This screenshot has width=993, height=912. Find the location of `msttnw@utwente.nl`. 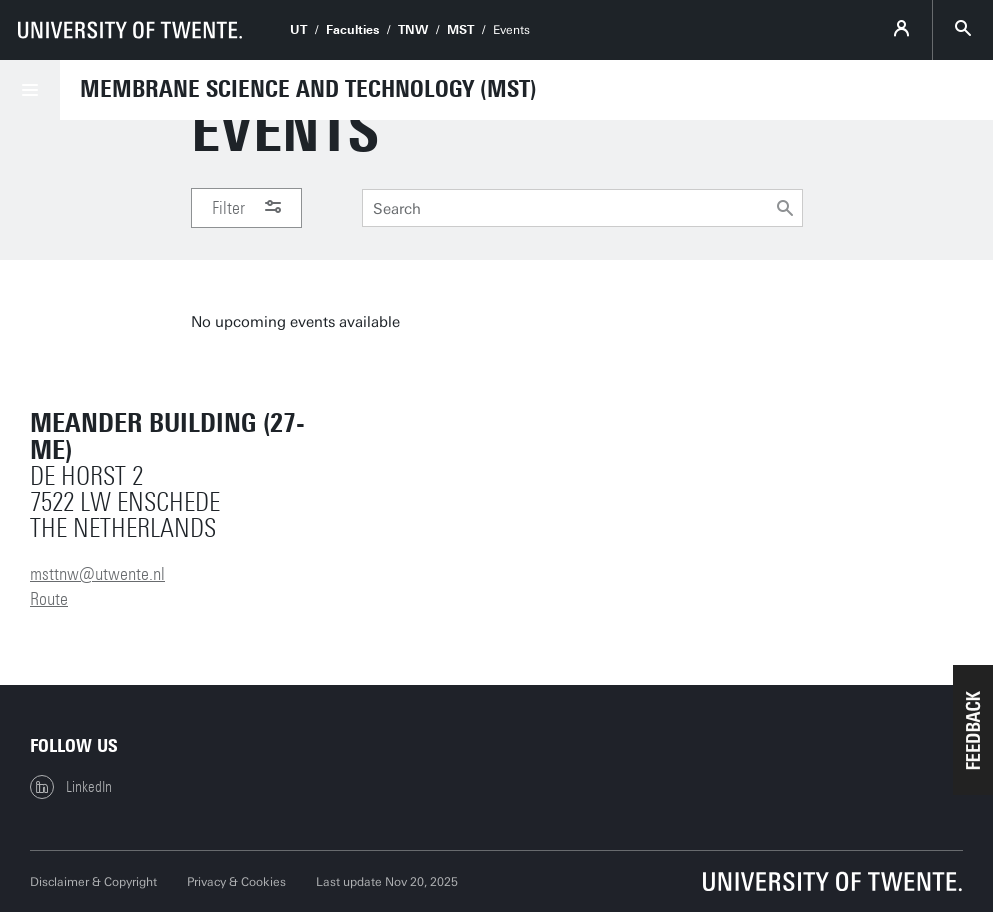

msttnw@utwente.nl is located at coordinates (97, 574).